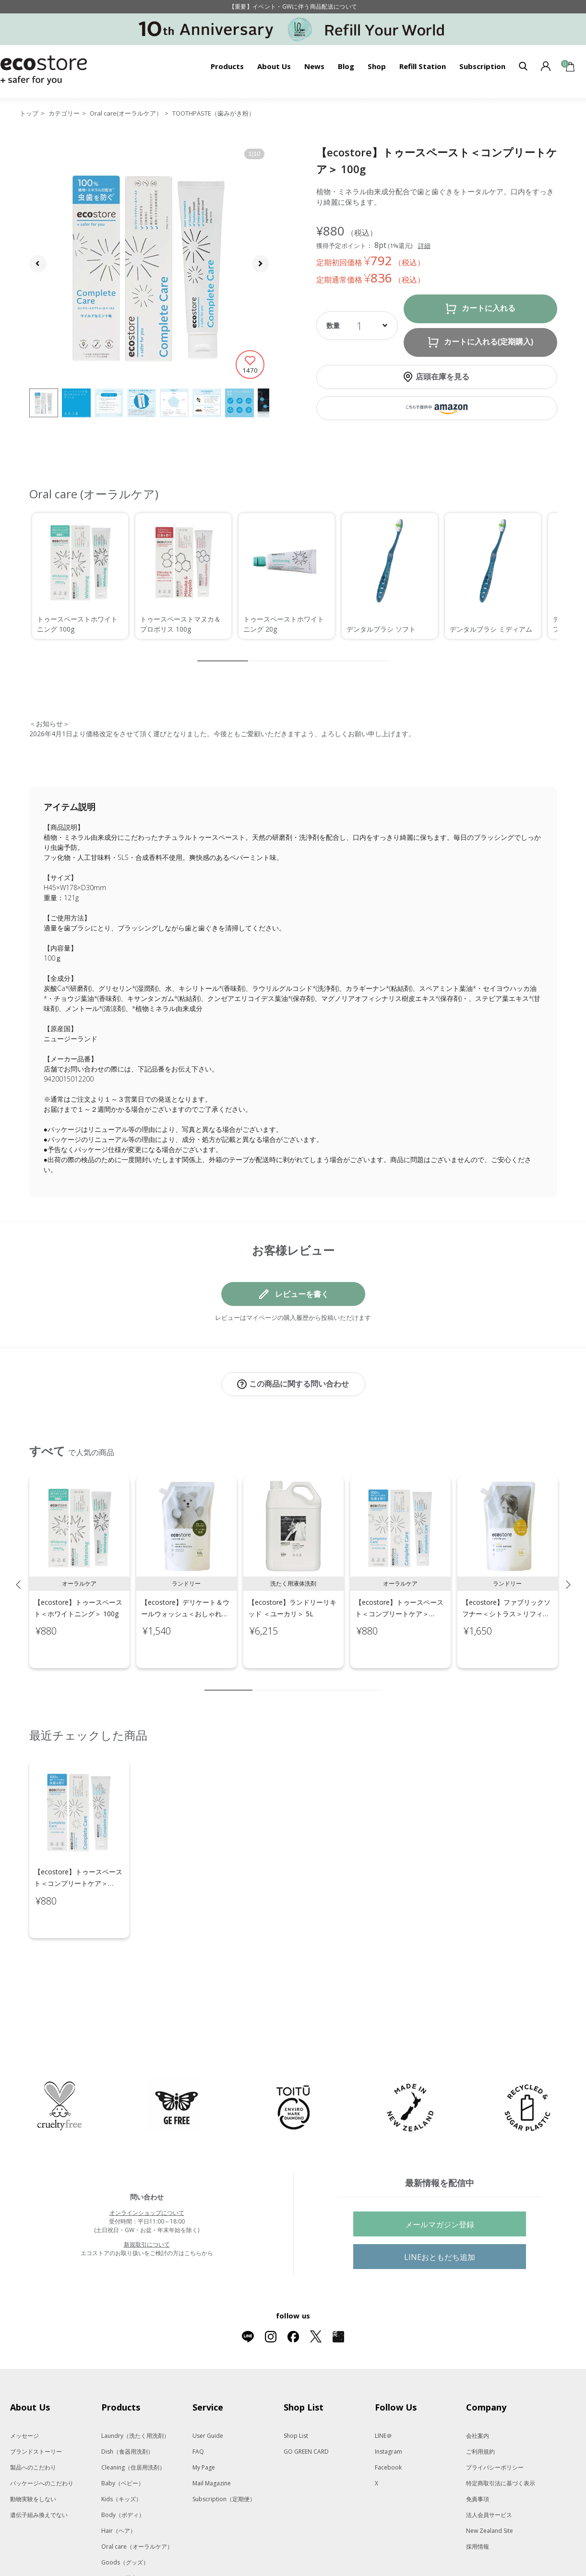 The image size is (586, 2576). Describe the element at coordinates (477, 2395) in the screenshot. I see `会社案内` at that location.